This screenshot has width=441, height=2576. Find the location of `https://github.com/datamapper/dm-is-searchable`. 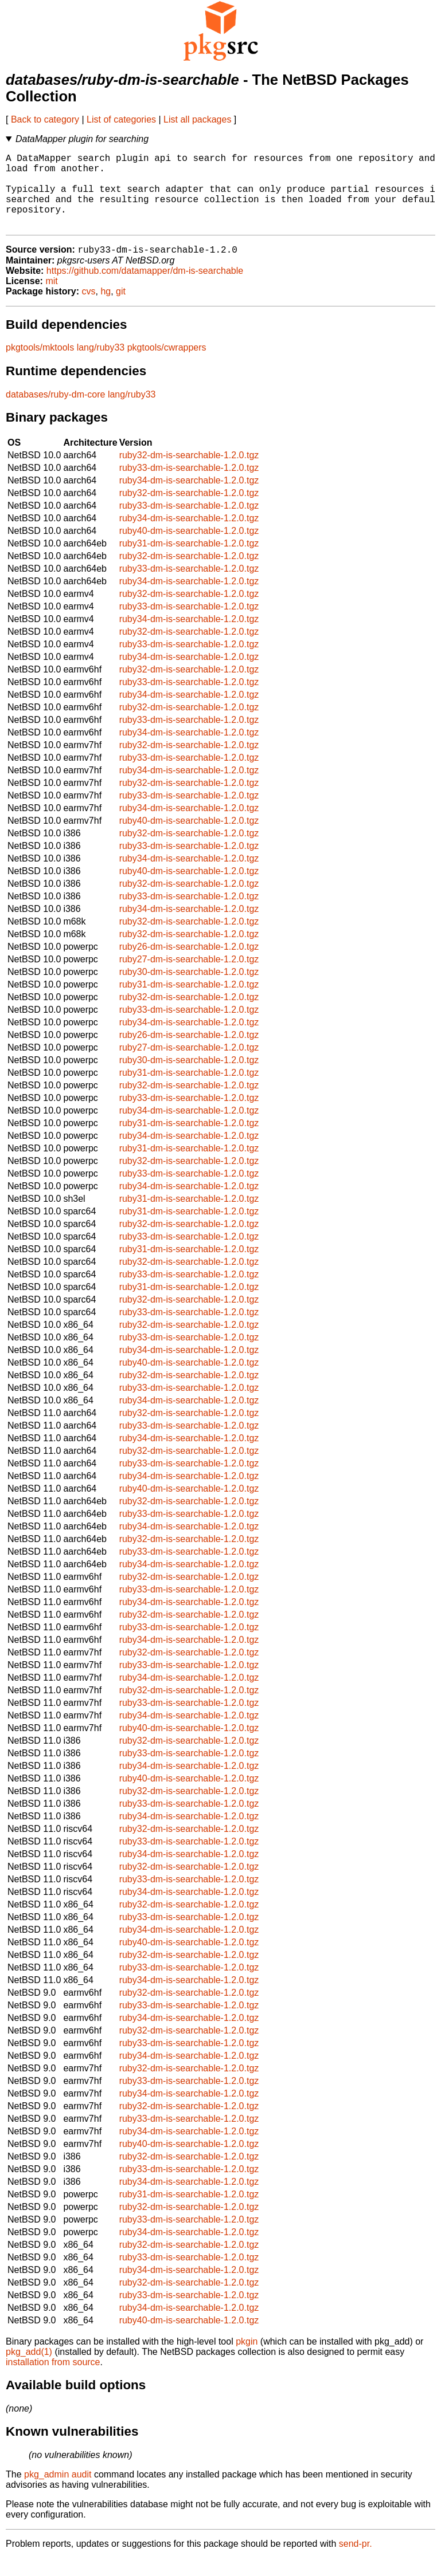

https://github.com/datamapper/dm-is-searchable is located at coordinates (144, 288).